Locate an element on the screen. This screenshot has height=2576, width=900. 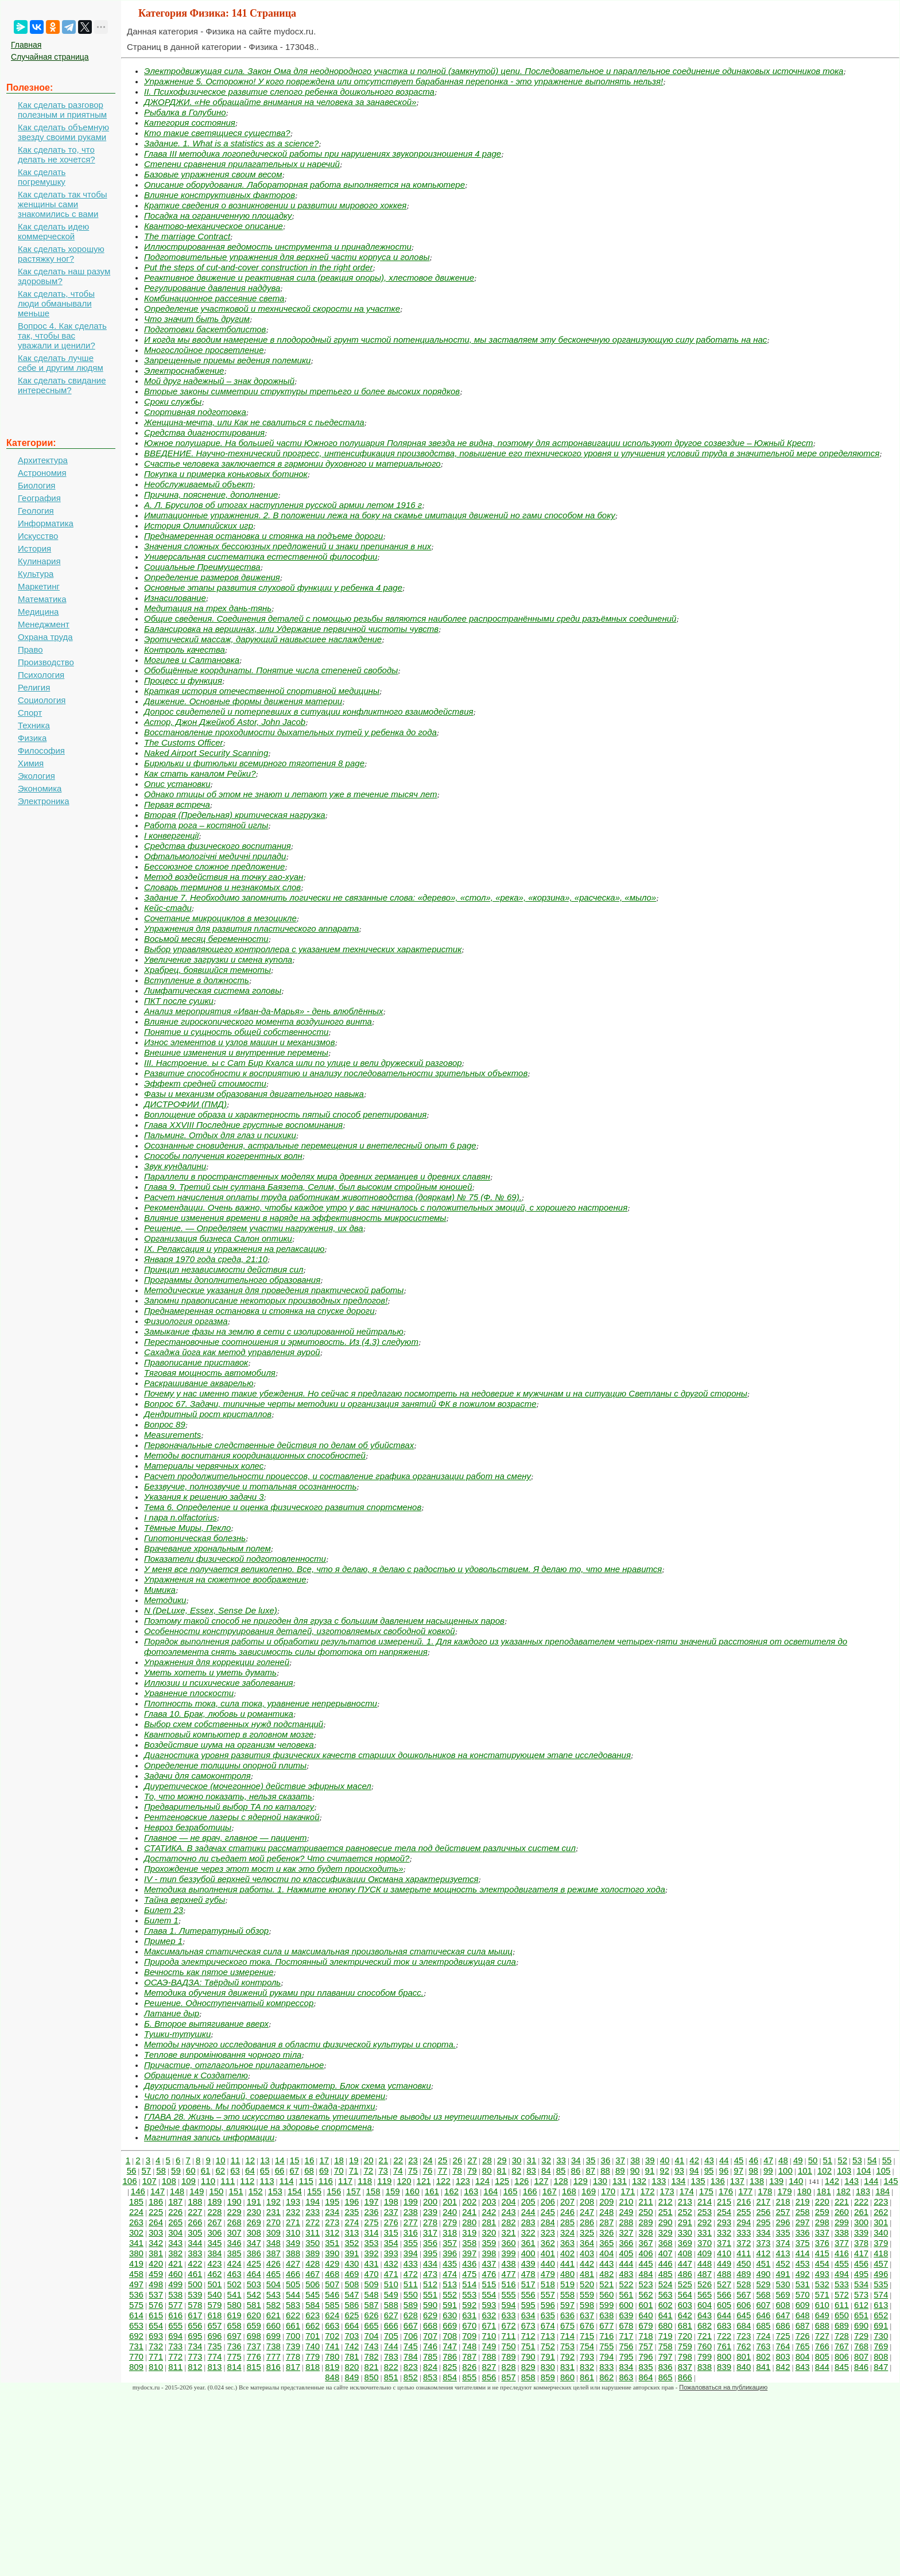
173 is located at coordinates (667, 2191).